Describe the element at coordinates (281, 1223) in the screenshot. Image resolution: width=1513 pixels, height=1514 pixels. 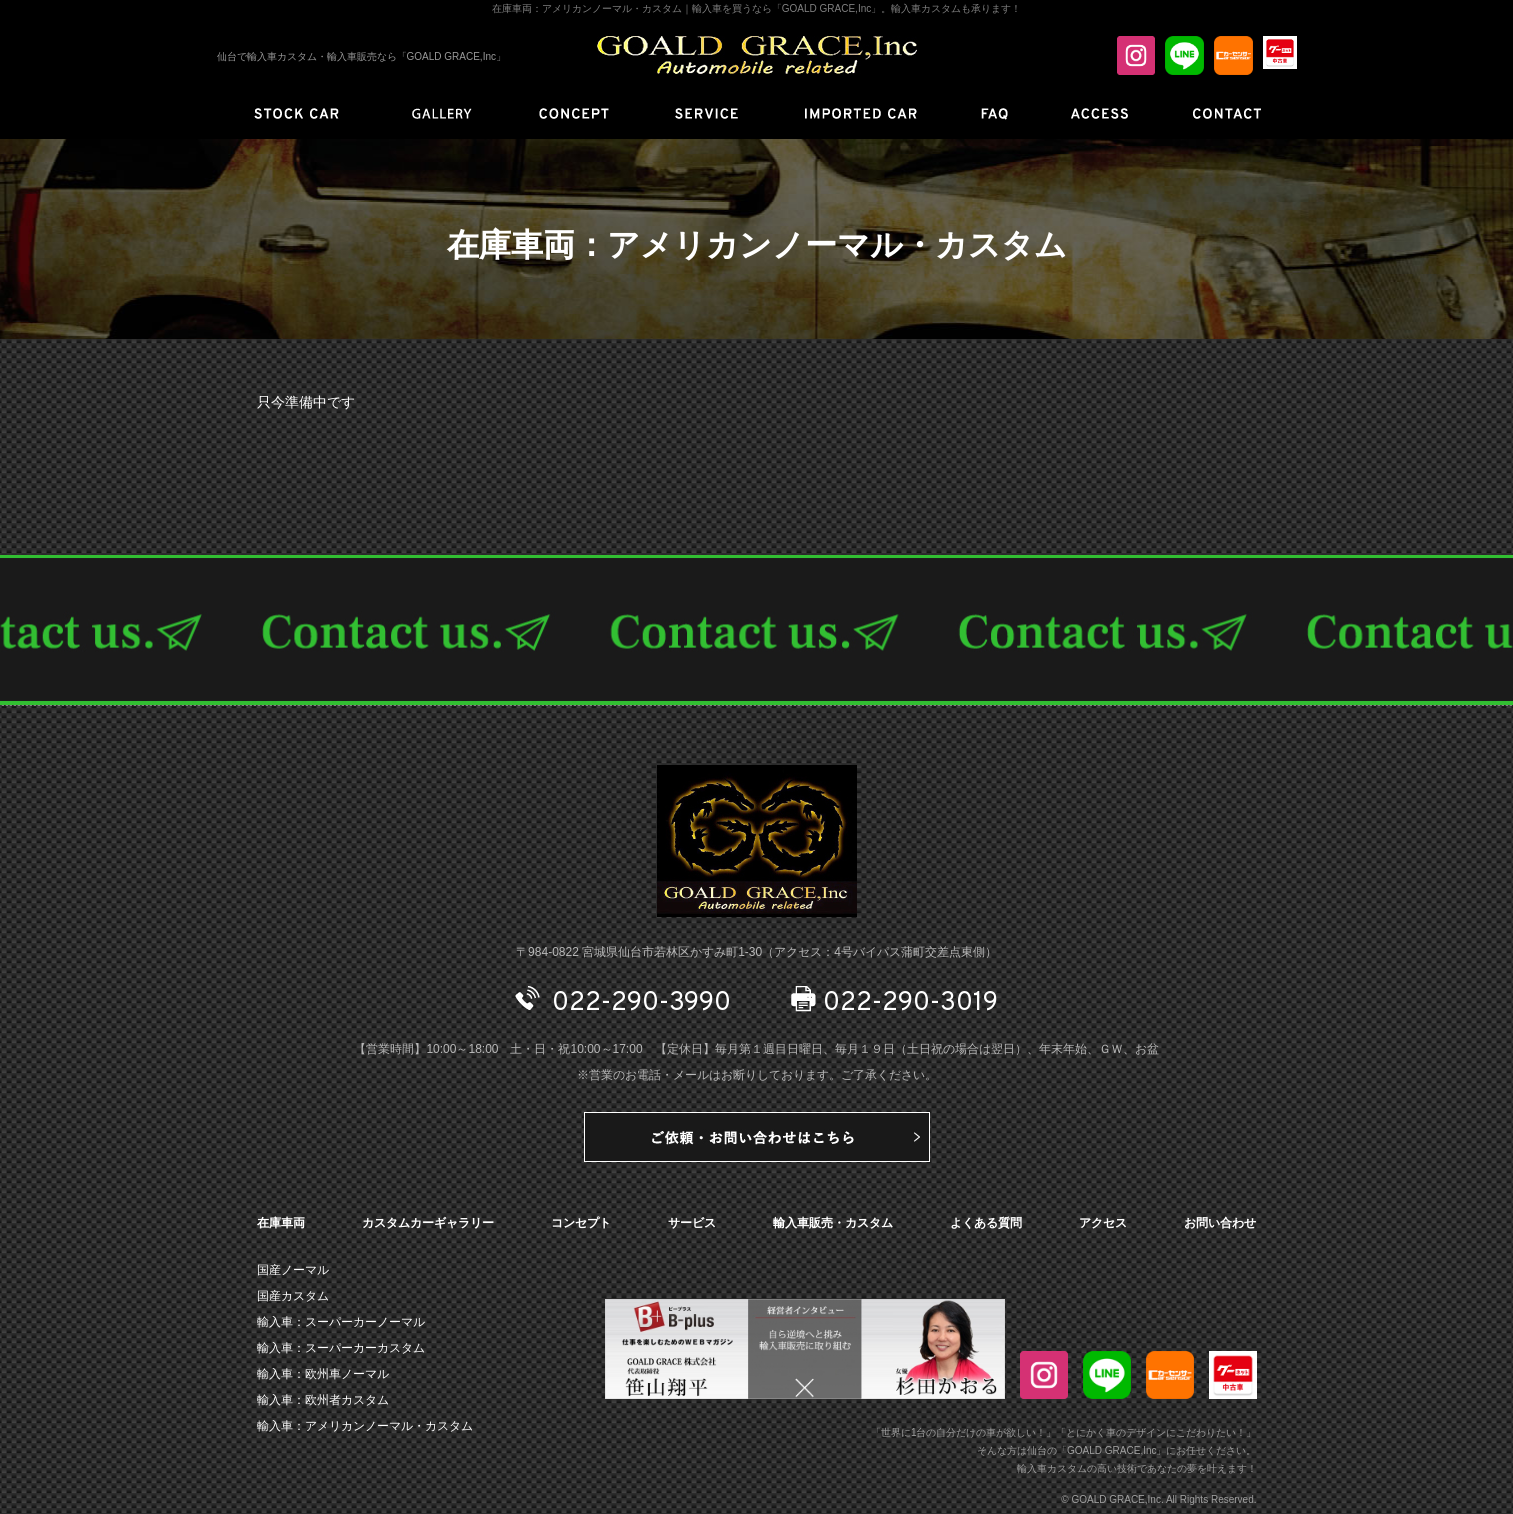
I see `在庫車両` at that location.